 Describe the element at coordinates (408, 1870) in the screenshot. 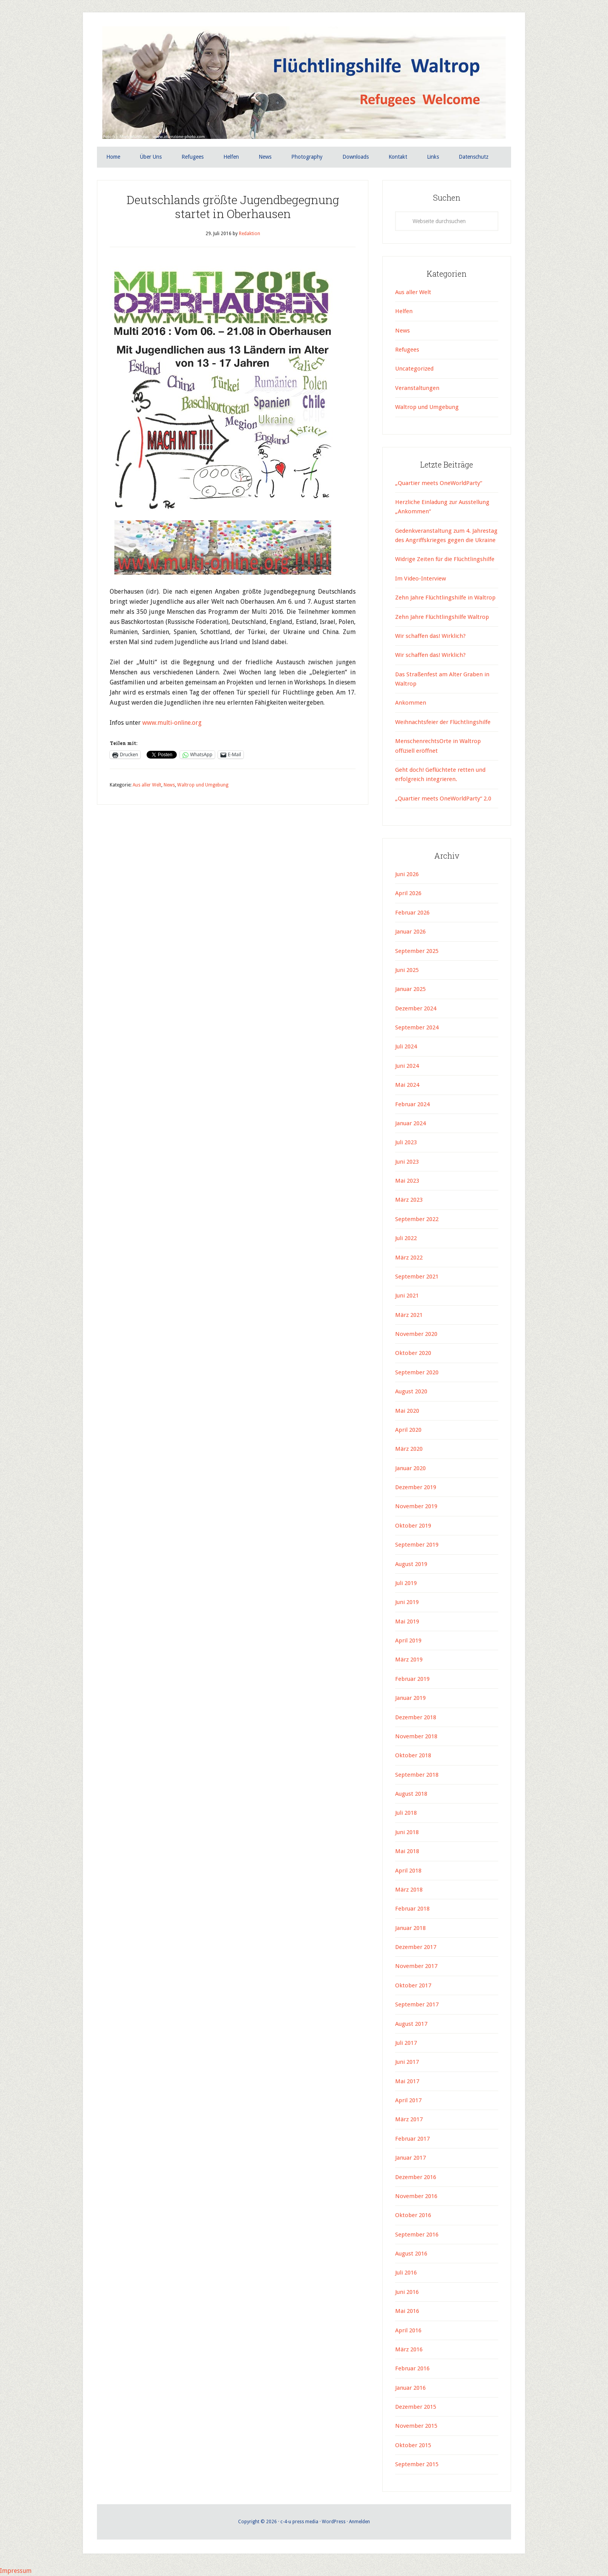

I see `April 2018` at that location.